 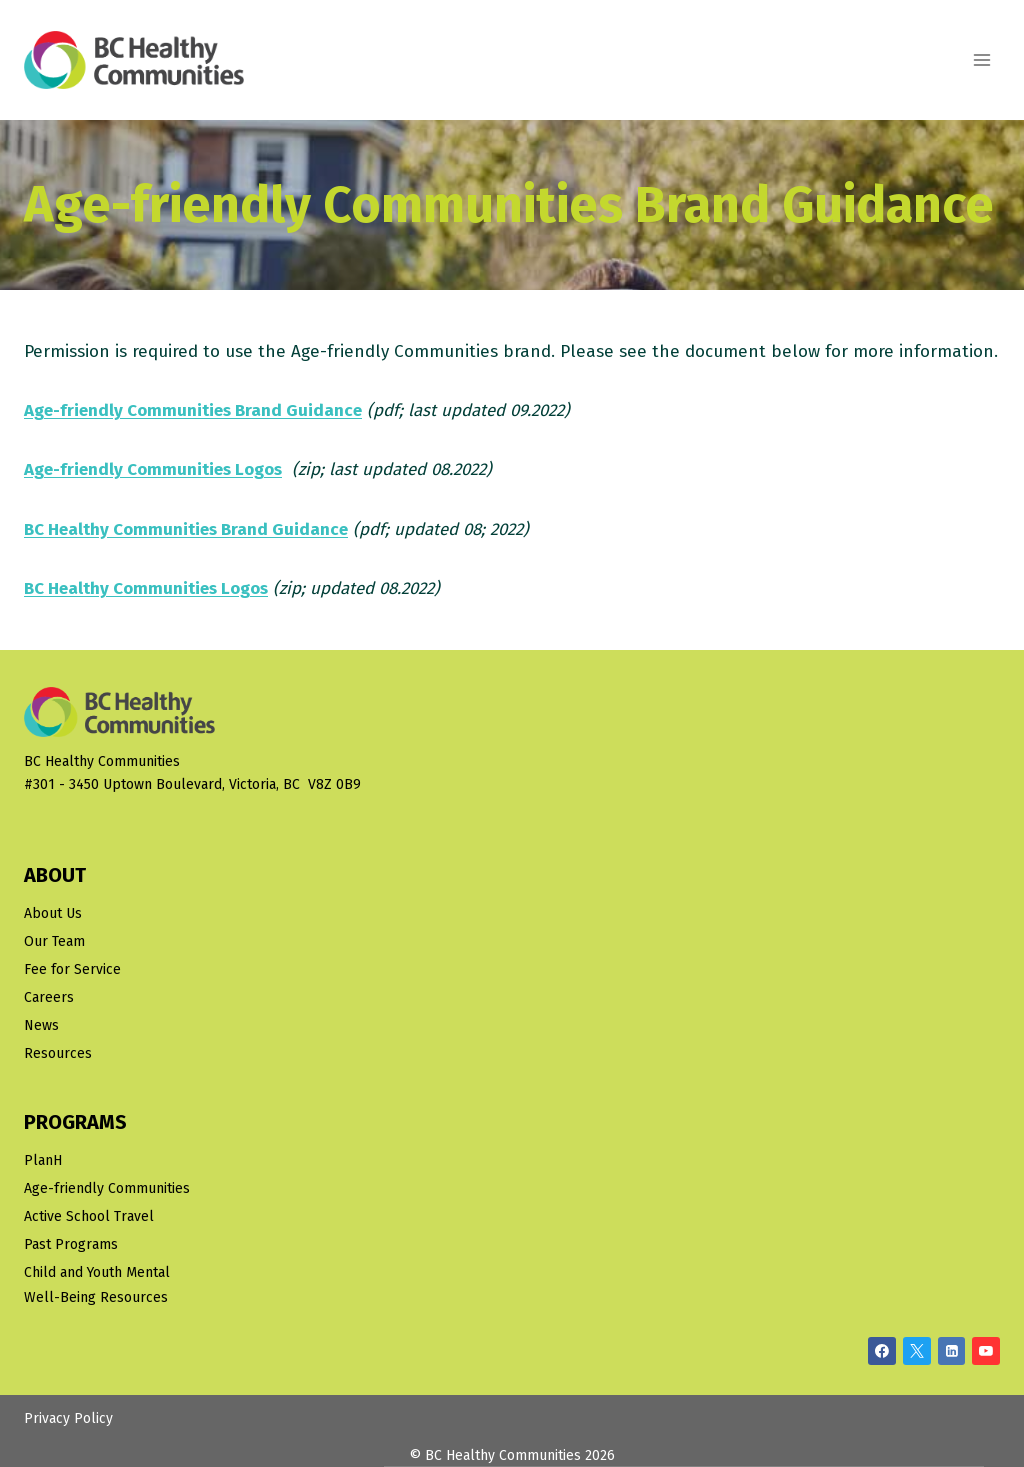 What do you see at coordinates (952, 1351) in the screenshot?
I see `[Linkedin]` at bounding box center [952, 1351].